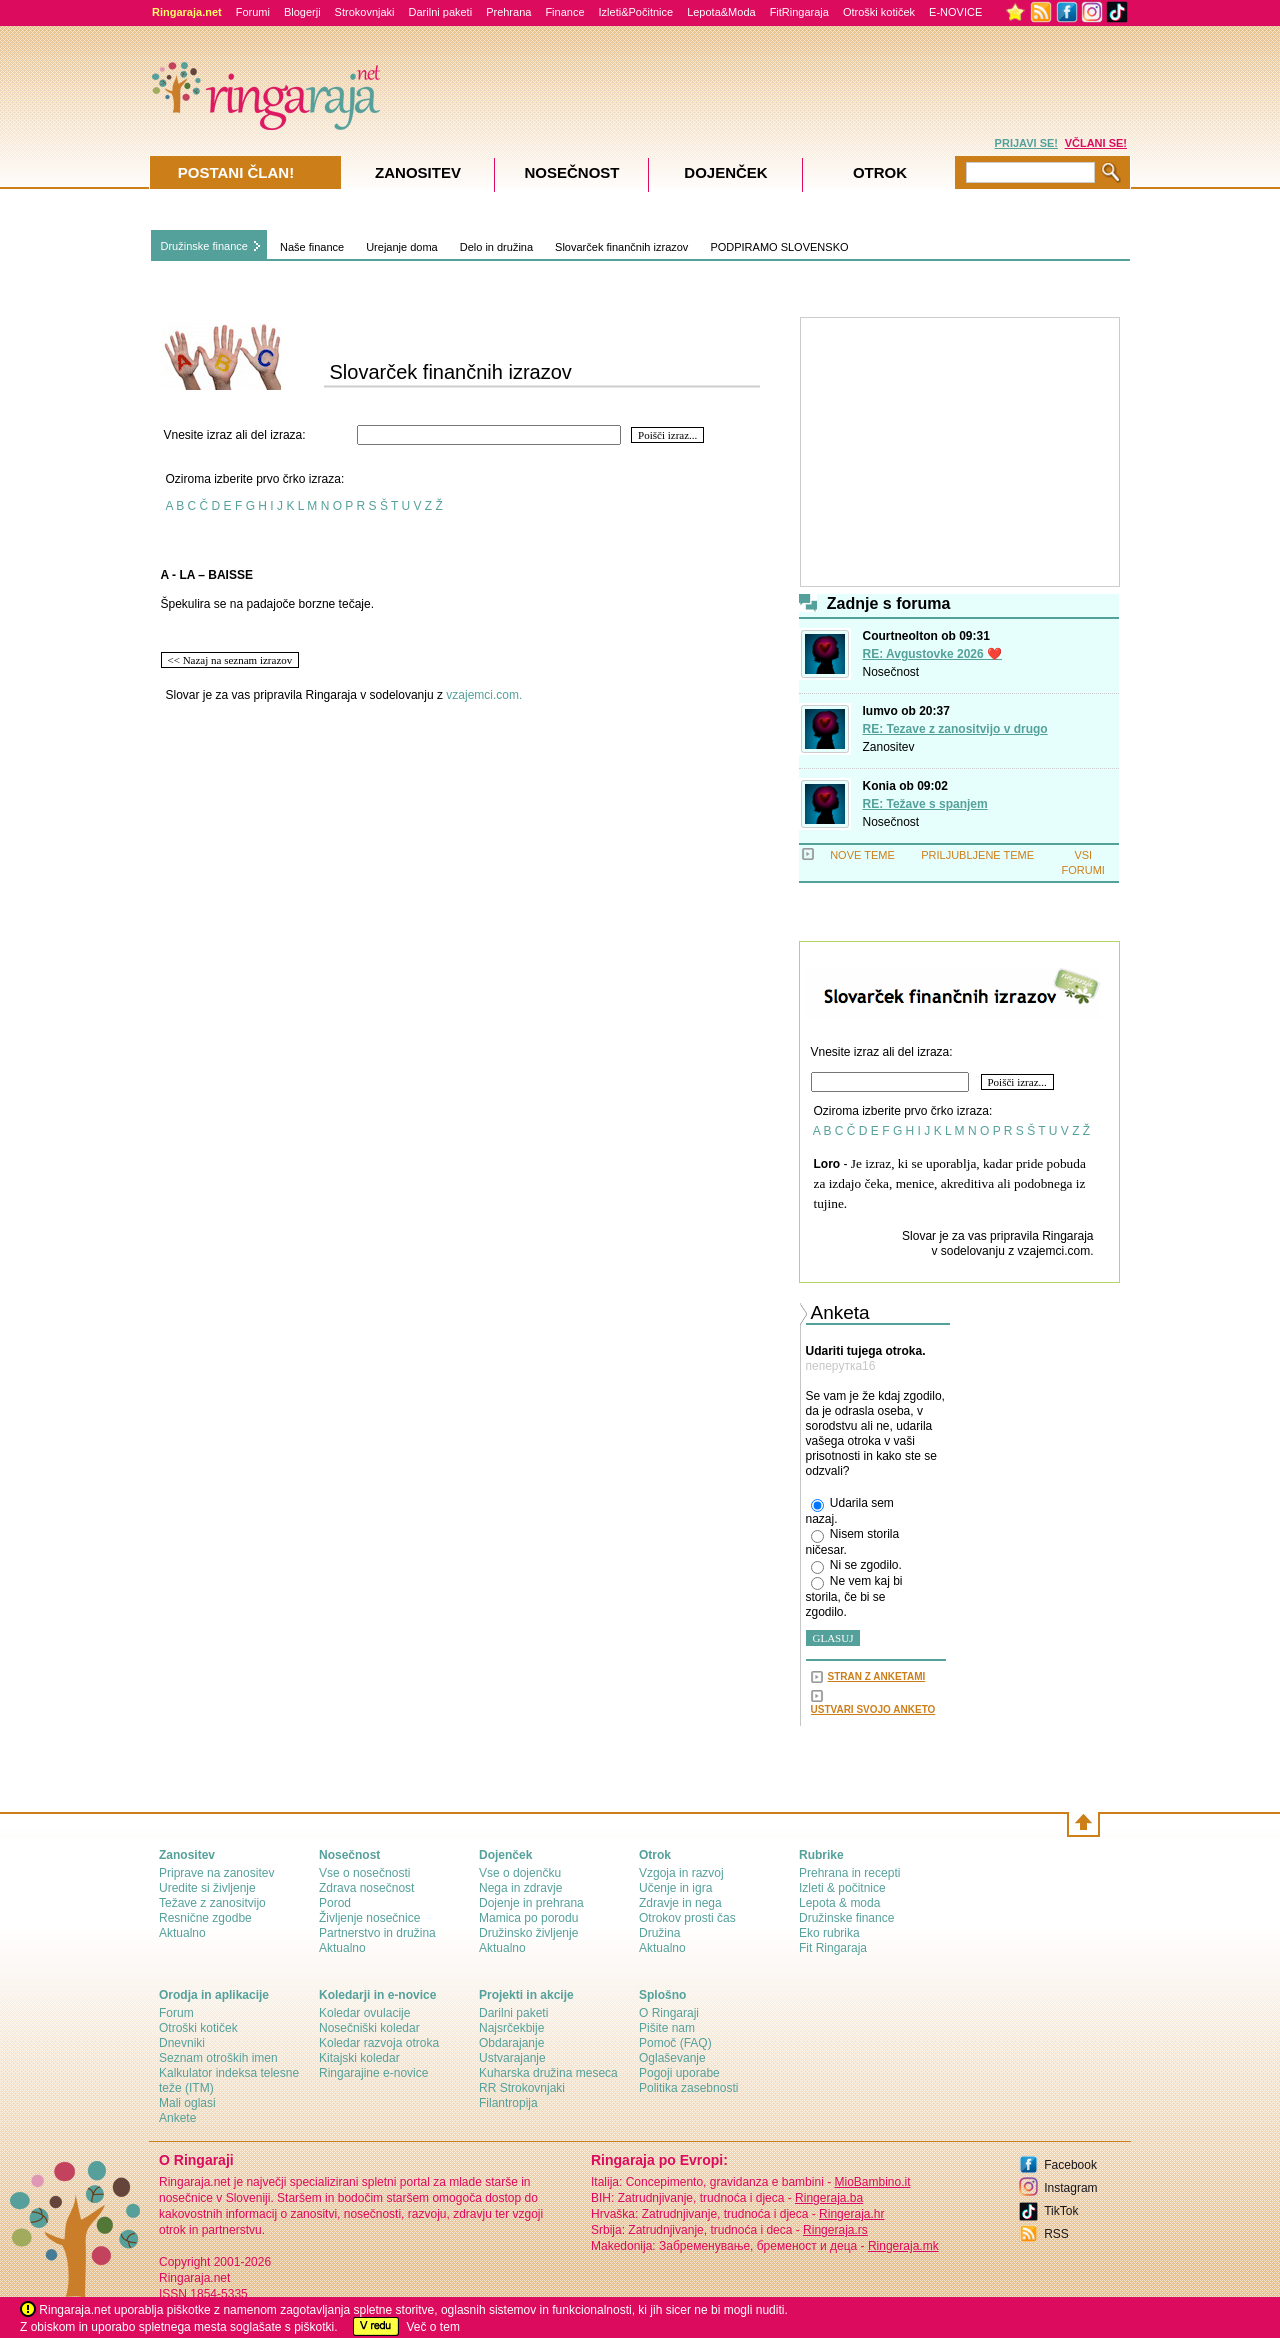  Describe the element at coordinates (528, 1933) in the screenshot. I see `Družinsko življenje` at that location.